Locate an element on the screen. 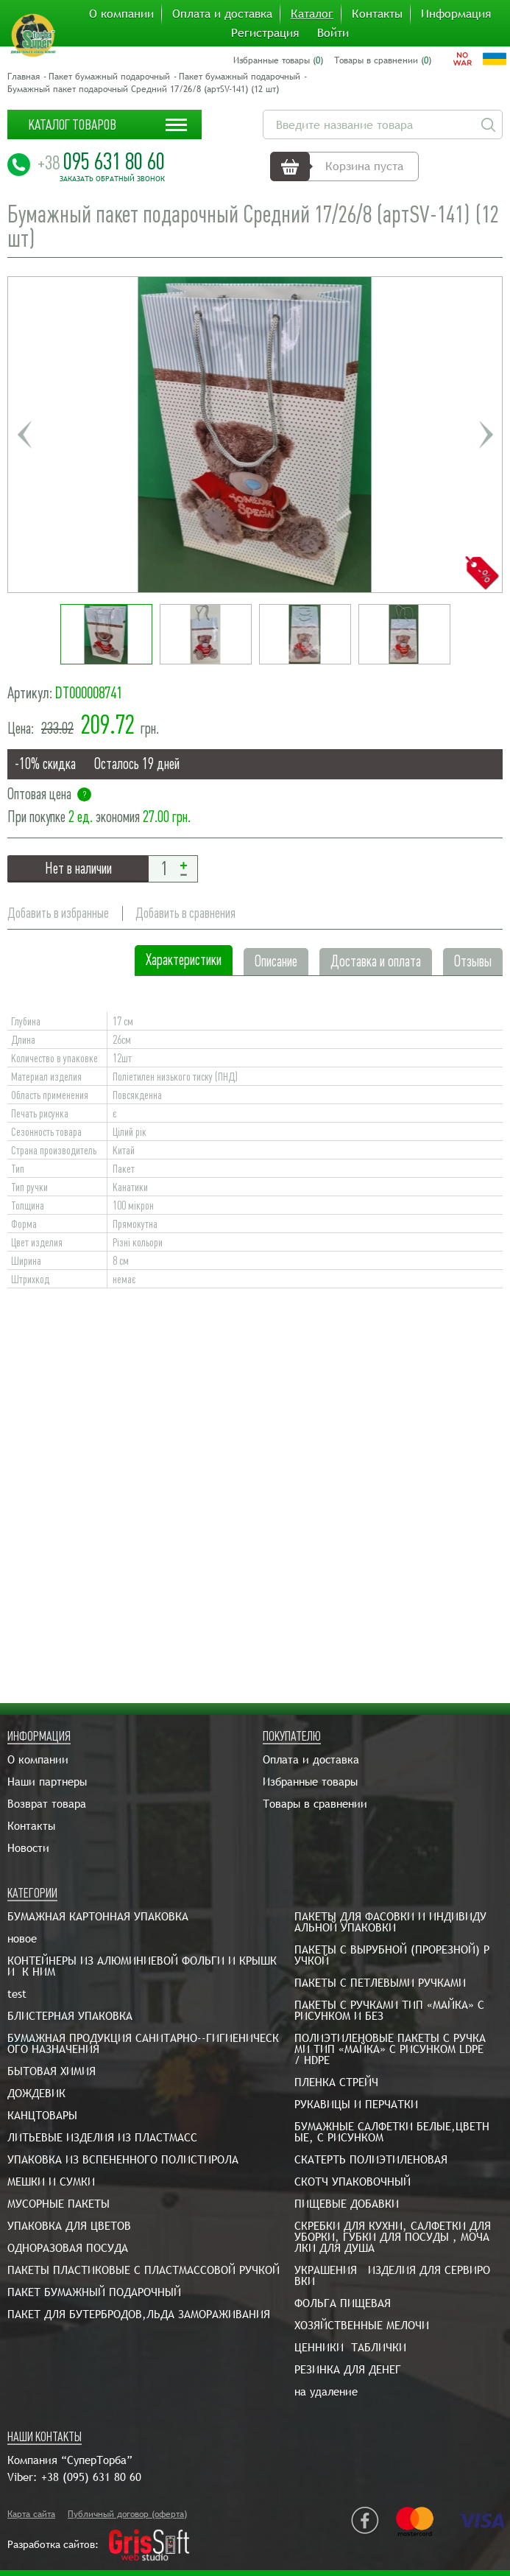 Image resolution: width=510 pixels, height=2576 pixels. Контакты is located at coordinates (377, 14).